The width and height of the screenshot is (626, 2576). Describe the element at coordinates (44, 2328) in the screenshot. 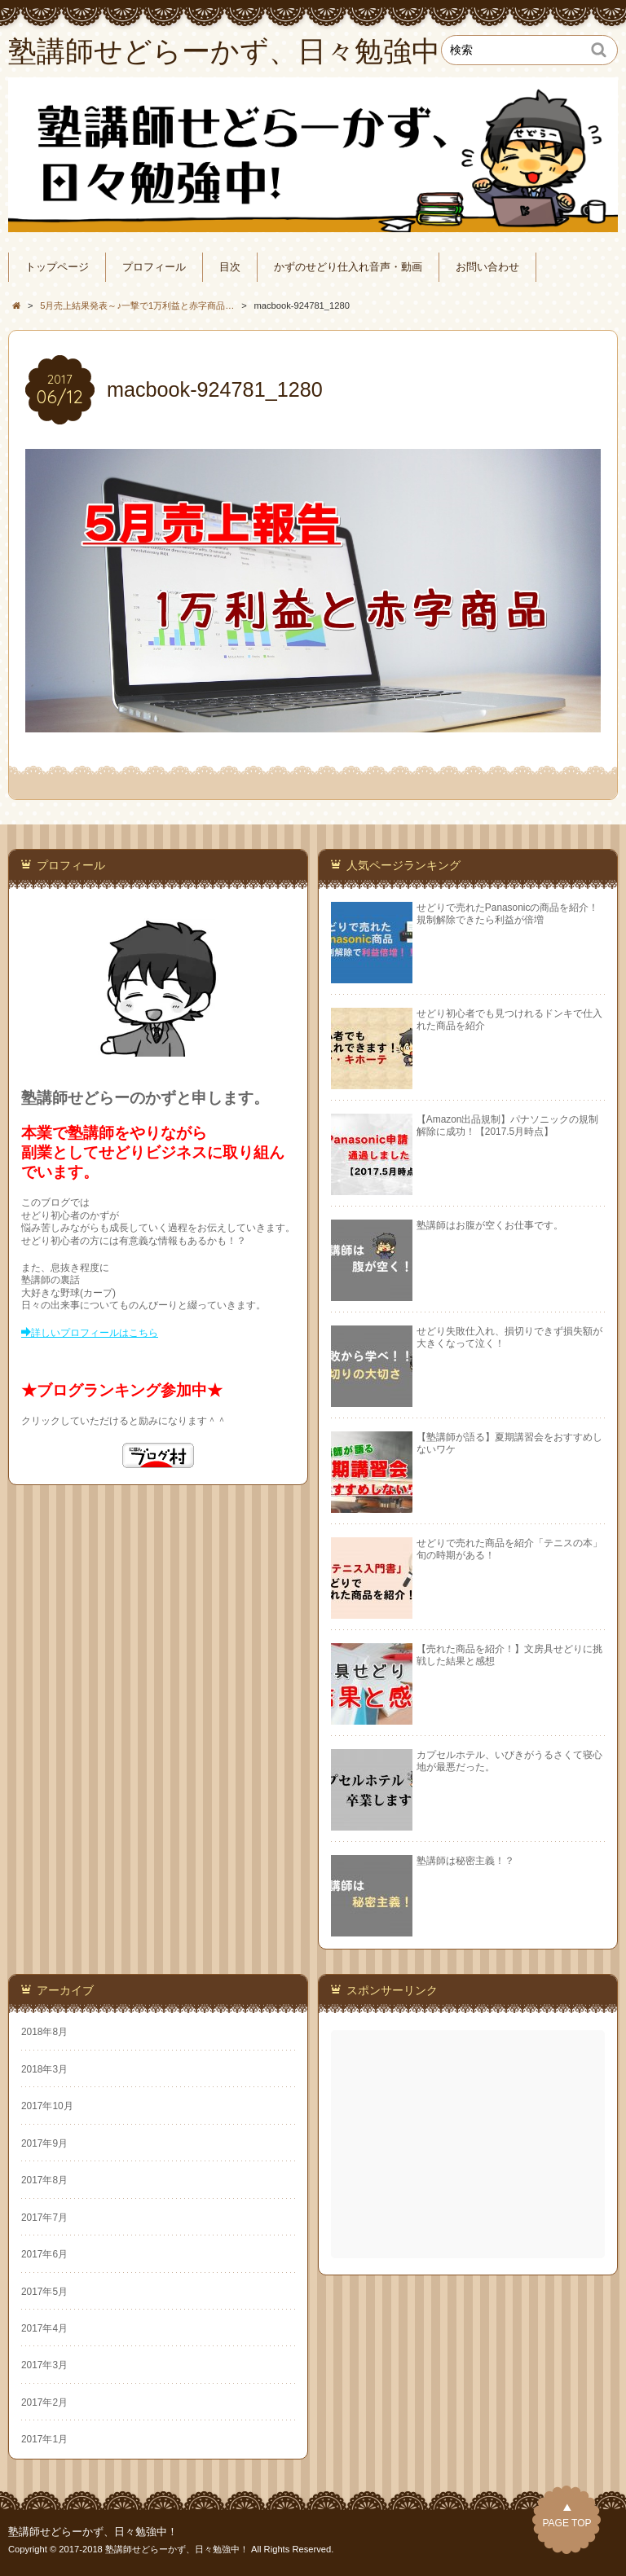

I see `2017年4月` at that location.